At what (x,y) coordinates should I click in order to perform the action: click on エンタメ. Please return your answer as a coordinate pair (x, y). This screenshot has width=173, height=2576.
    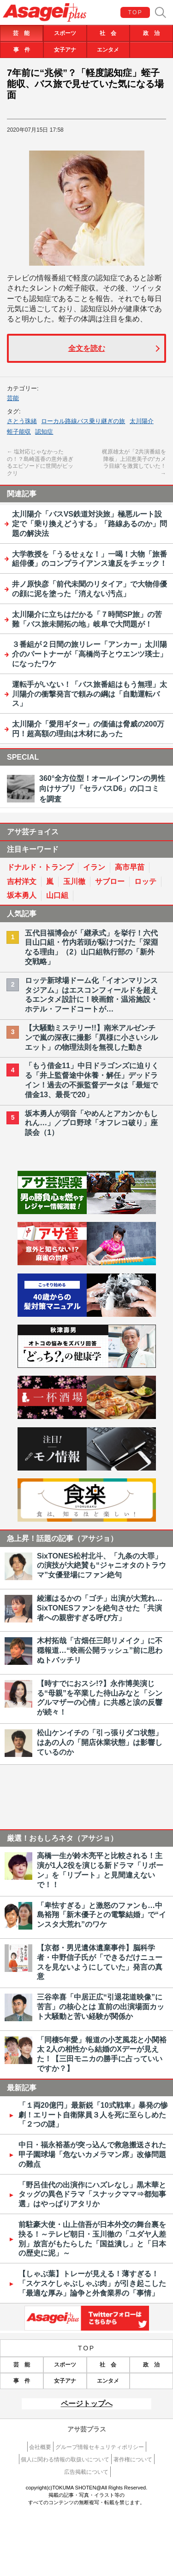
    Looking at the image, I should click on (108, 50).